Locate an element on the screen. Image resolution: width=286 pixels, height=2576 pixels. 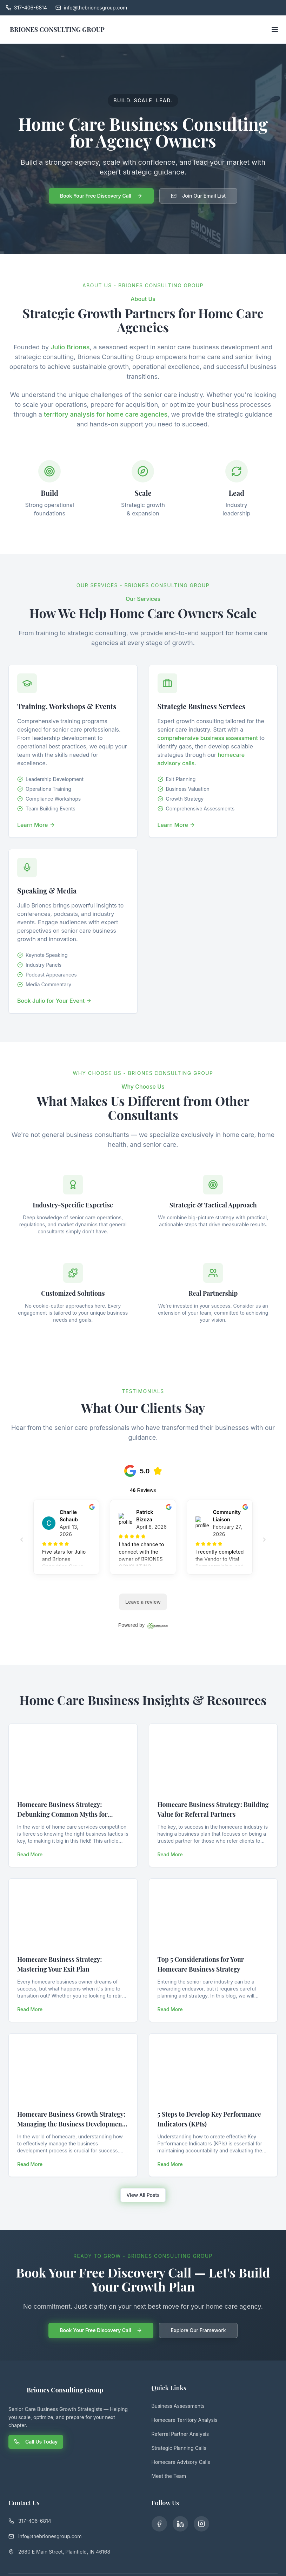
Homecare Territory Analysis is located at coordinates (185, 2420).